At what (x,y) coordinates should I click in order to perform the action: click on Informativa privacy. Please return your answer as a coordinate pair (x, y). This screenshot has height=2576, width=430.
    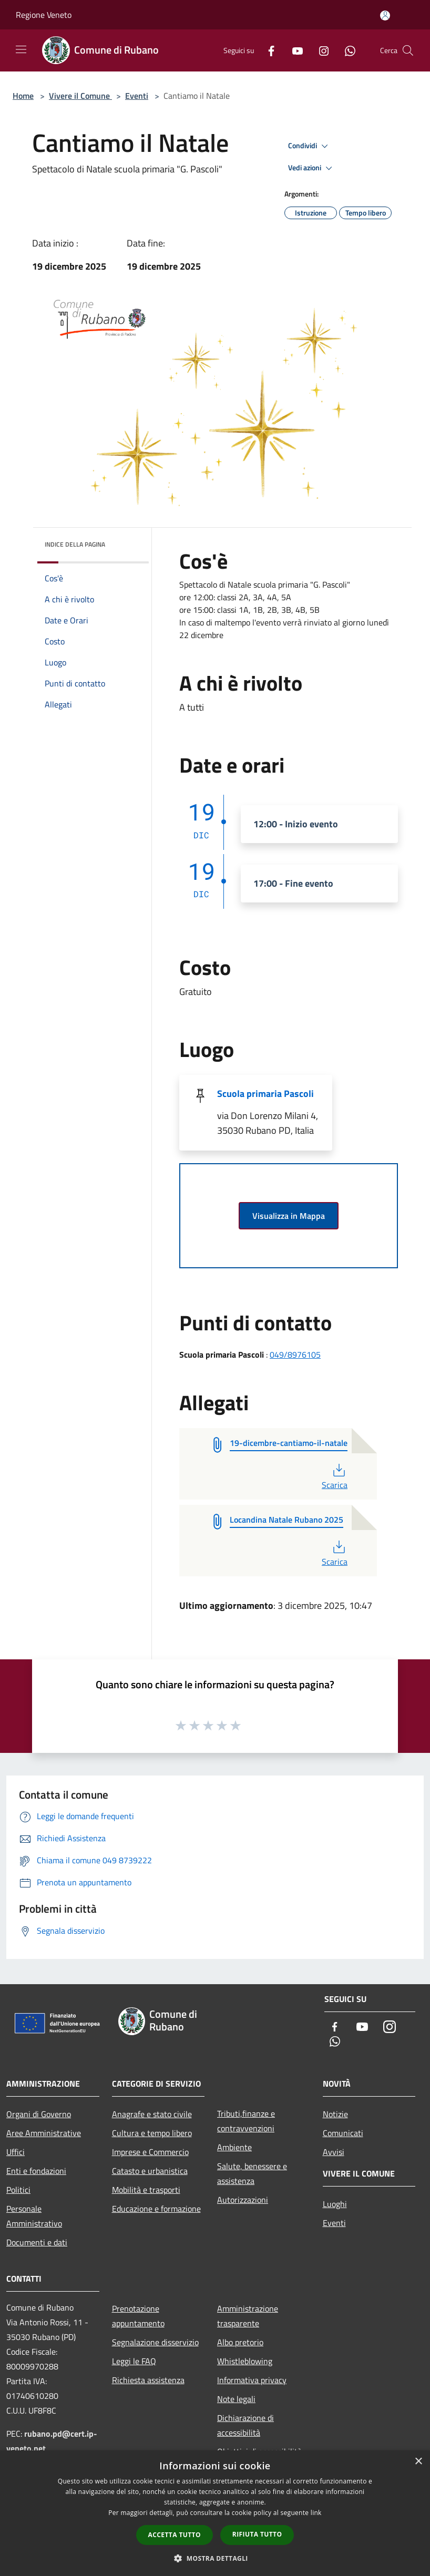
    Looking at the image, I should click on (251, 2380).